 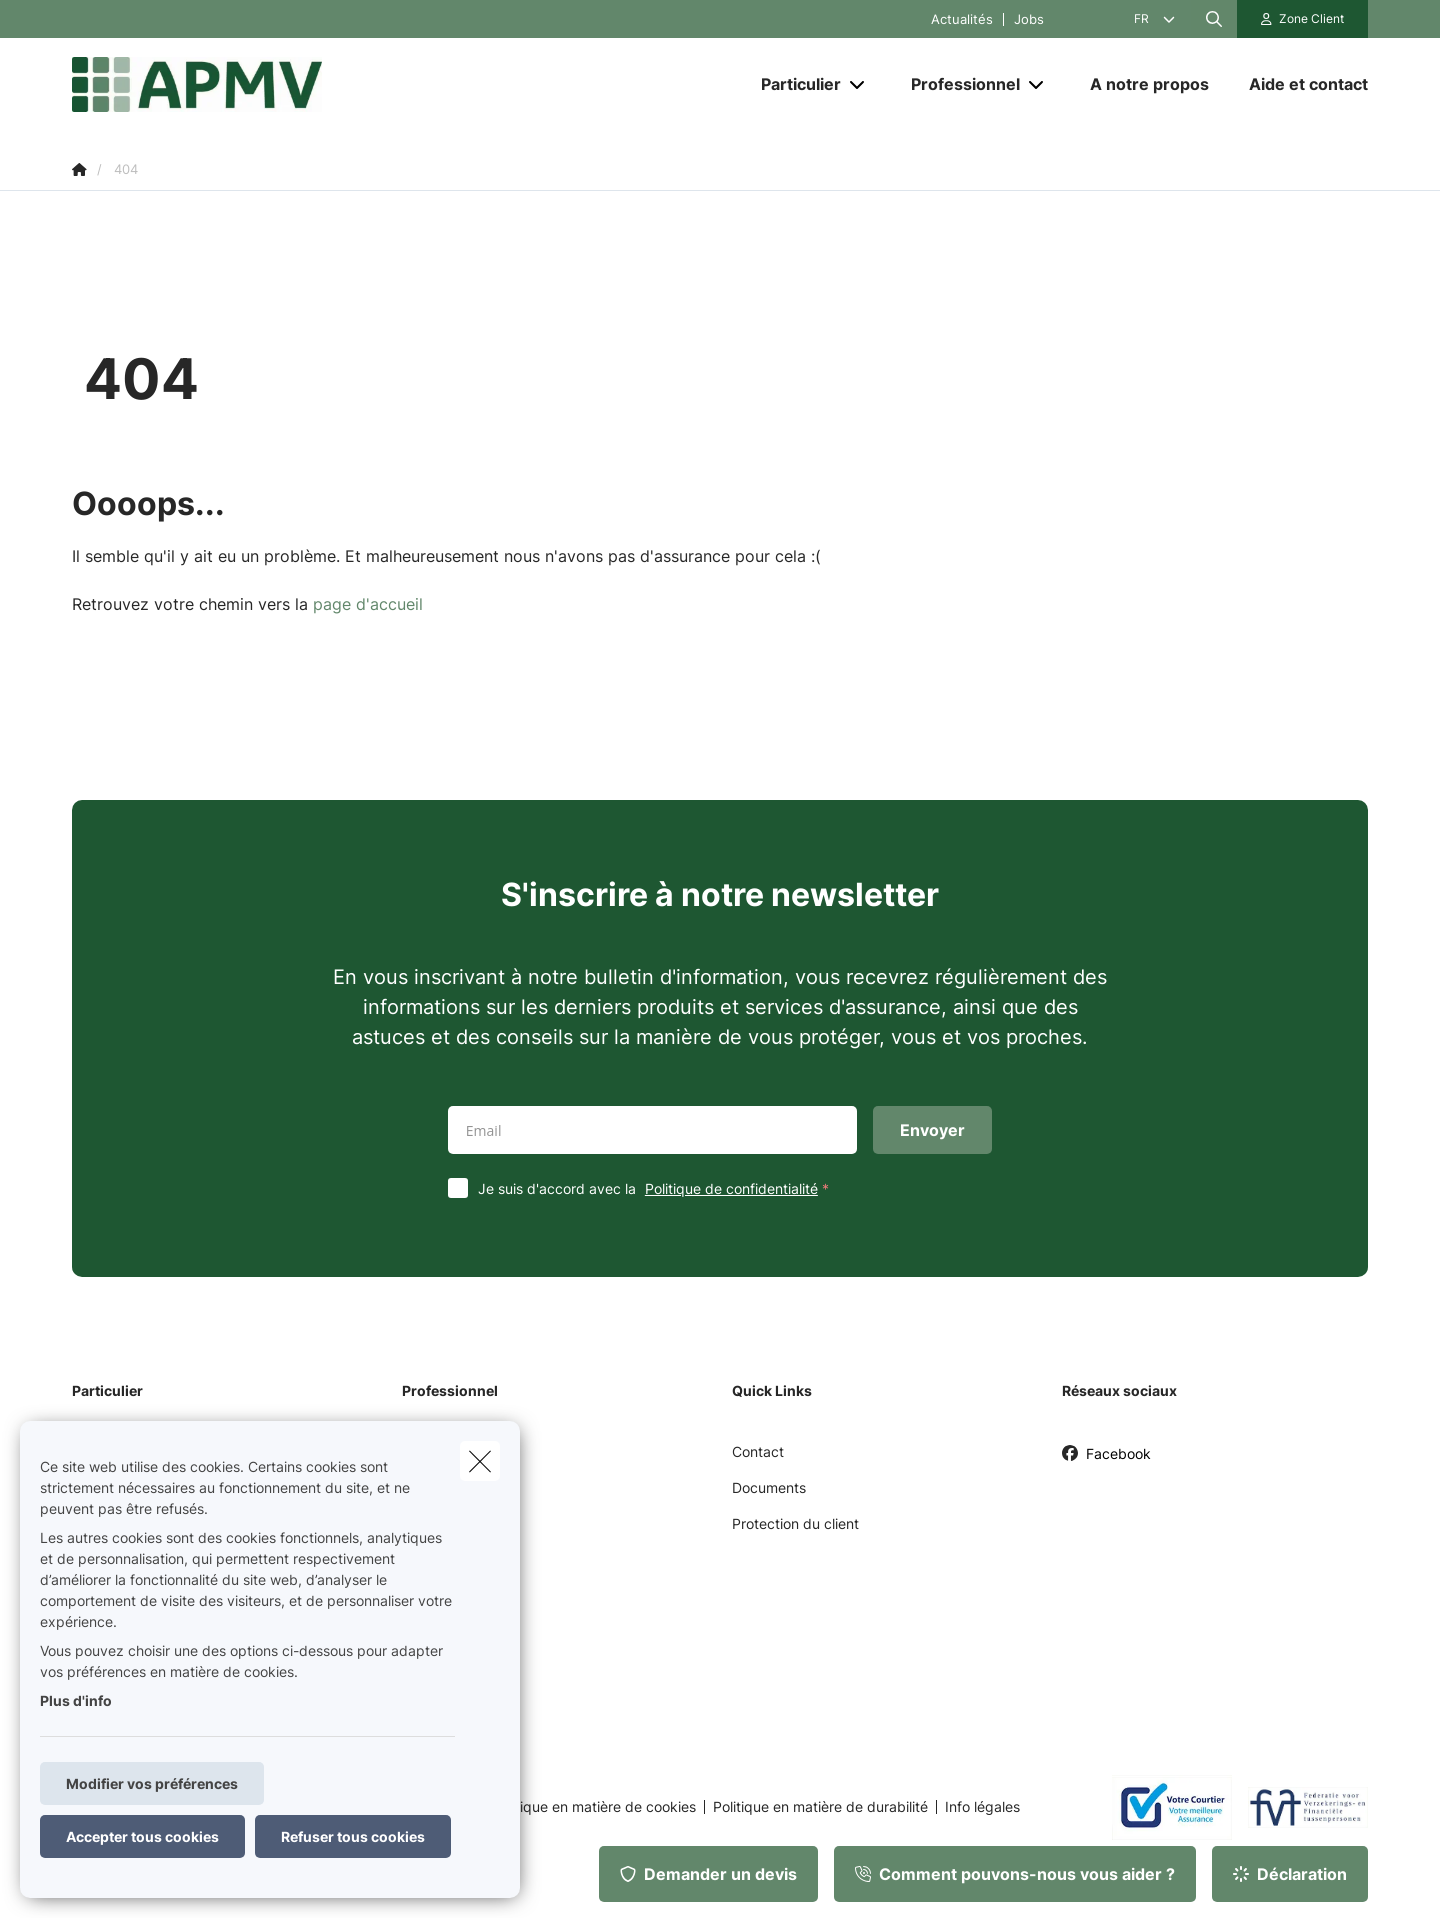 I want to click on Documents, so click(x=769, y=1487).